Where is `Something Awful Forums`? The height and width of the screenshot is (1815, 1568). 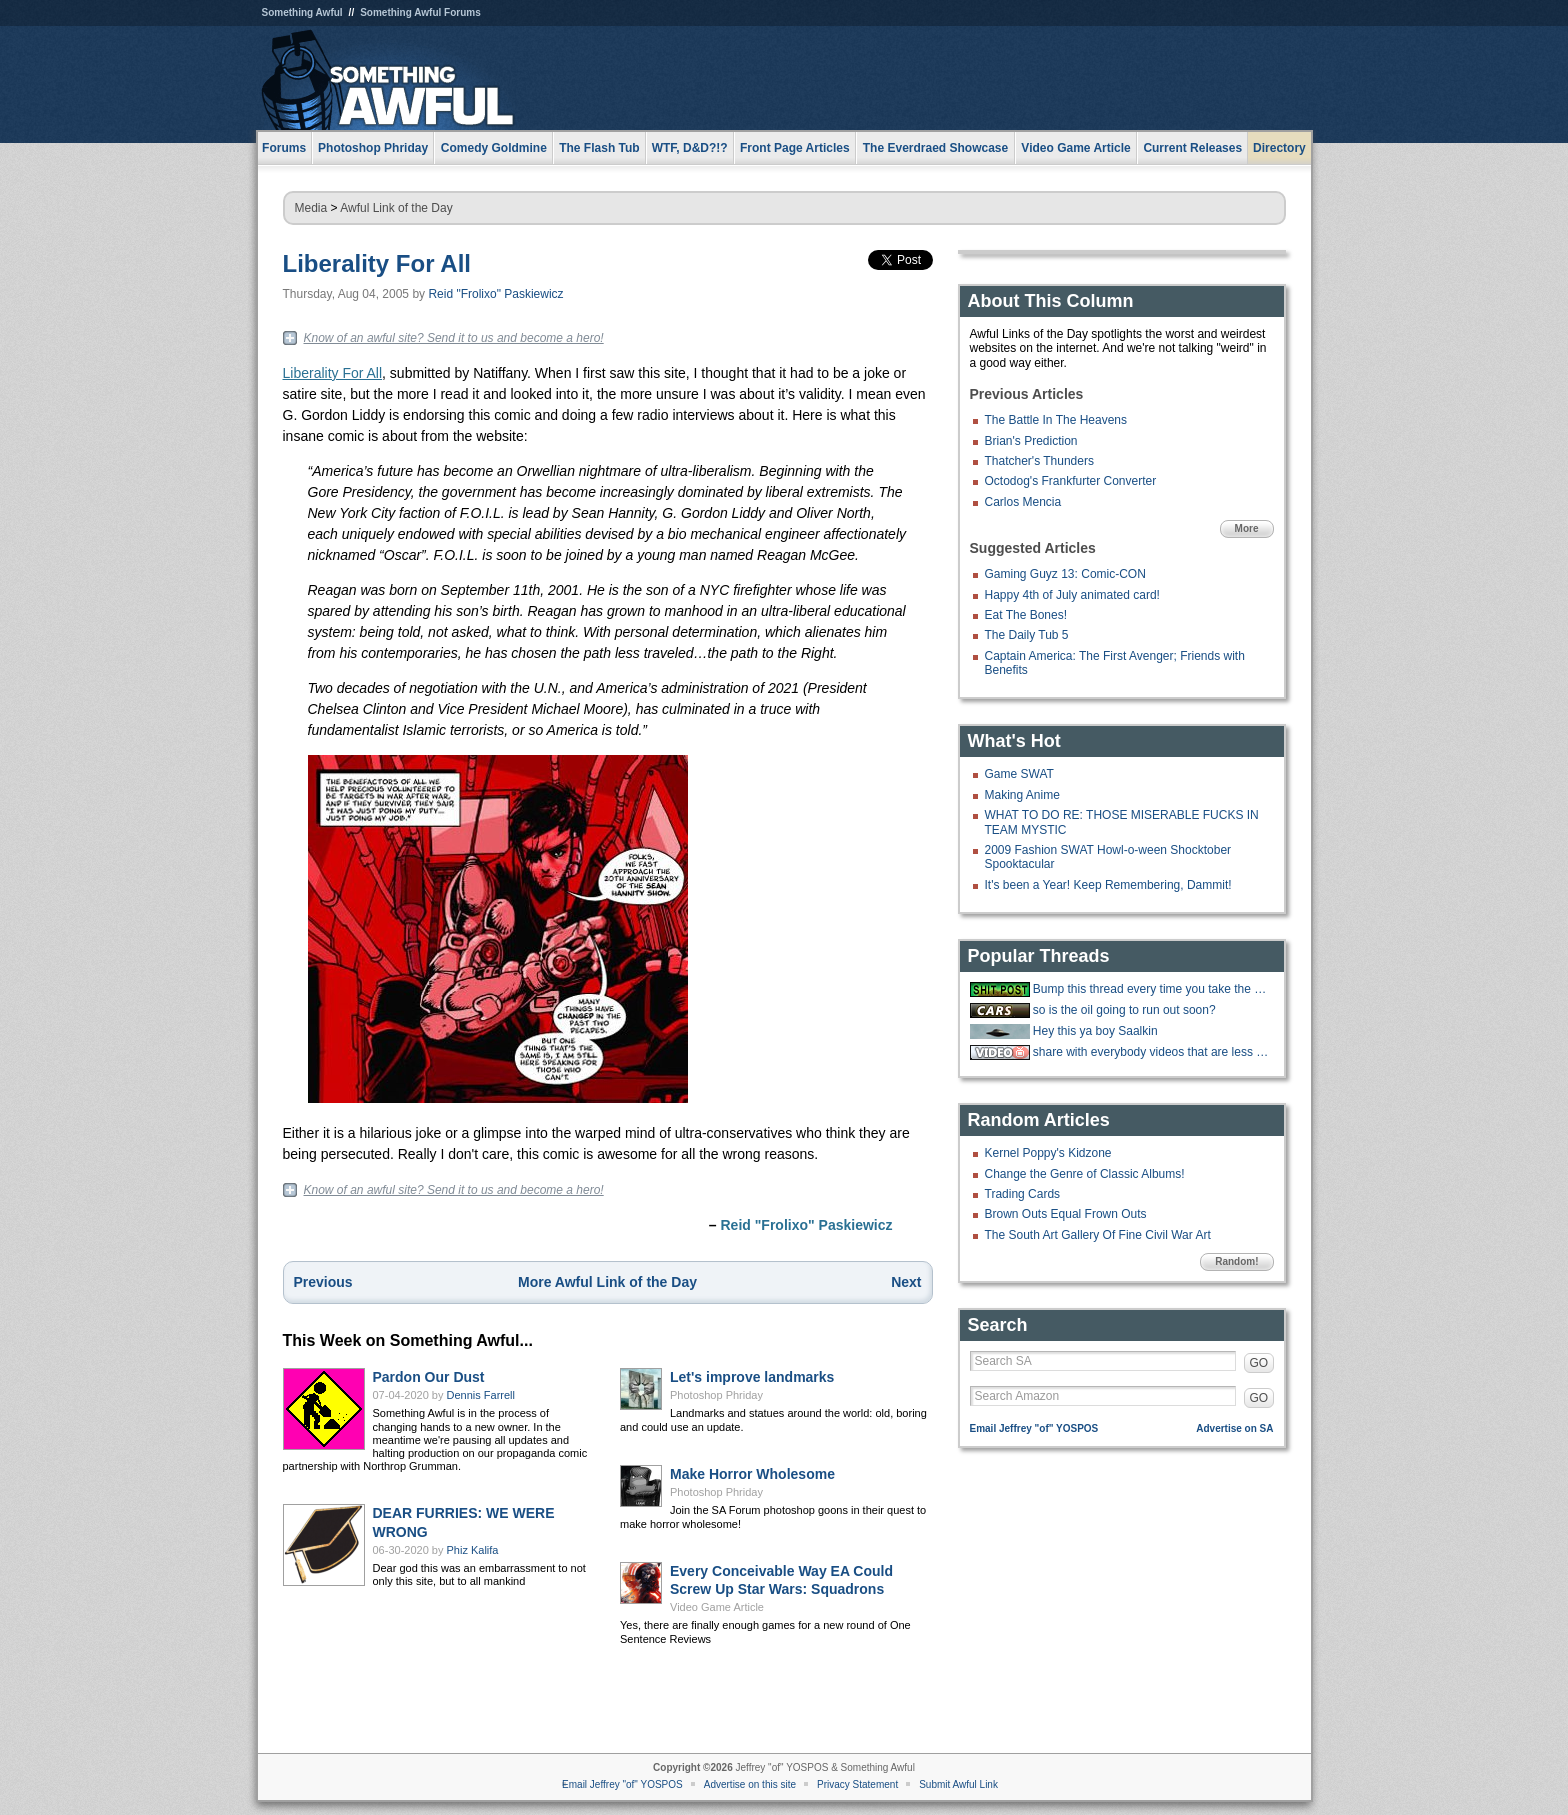 Something Awful Forums is located at coordinates (420, 12).